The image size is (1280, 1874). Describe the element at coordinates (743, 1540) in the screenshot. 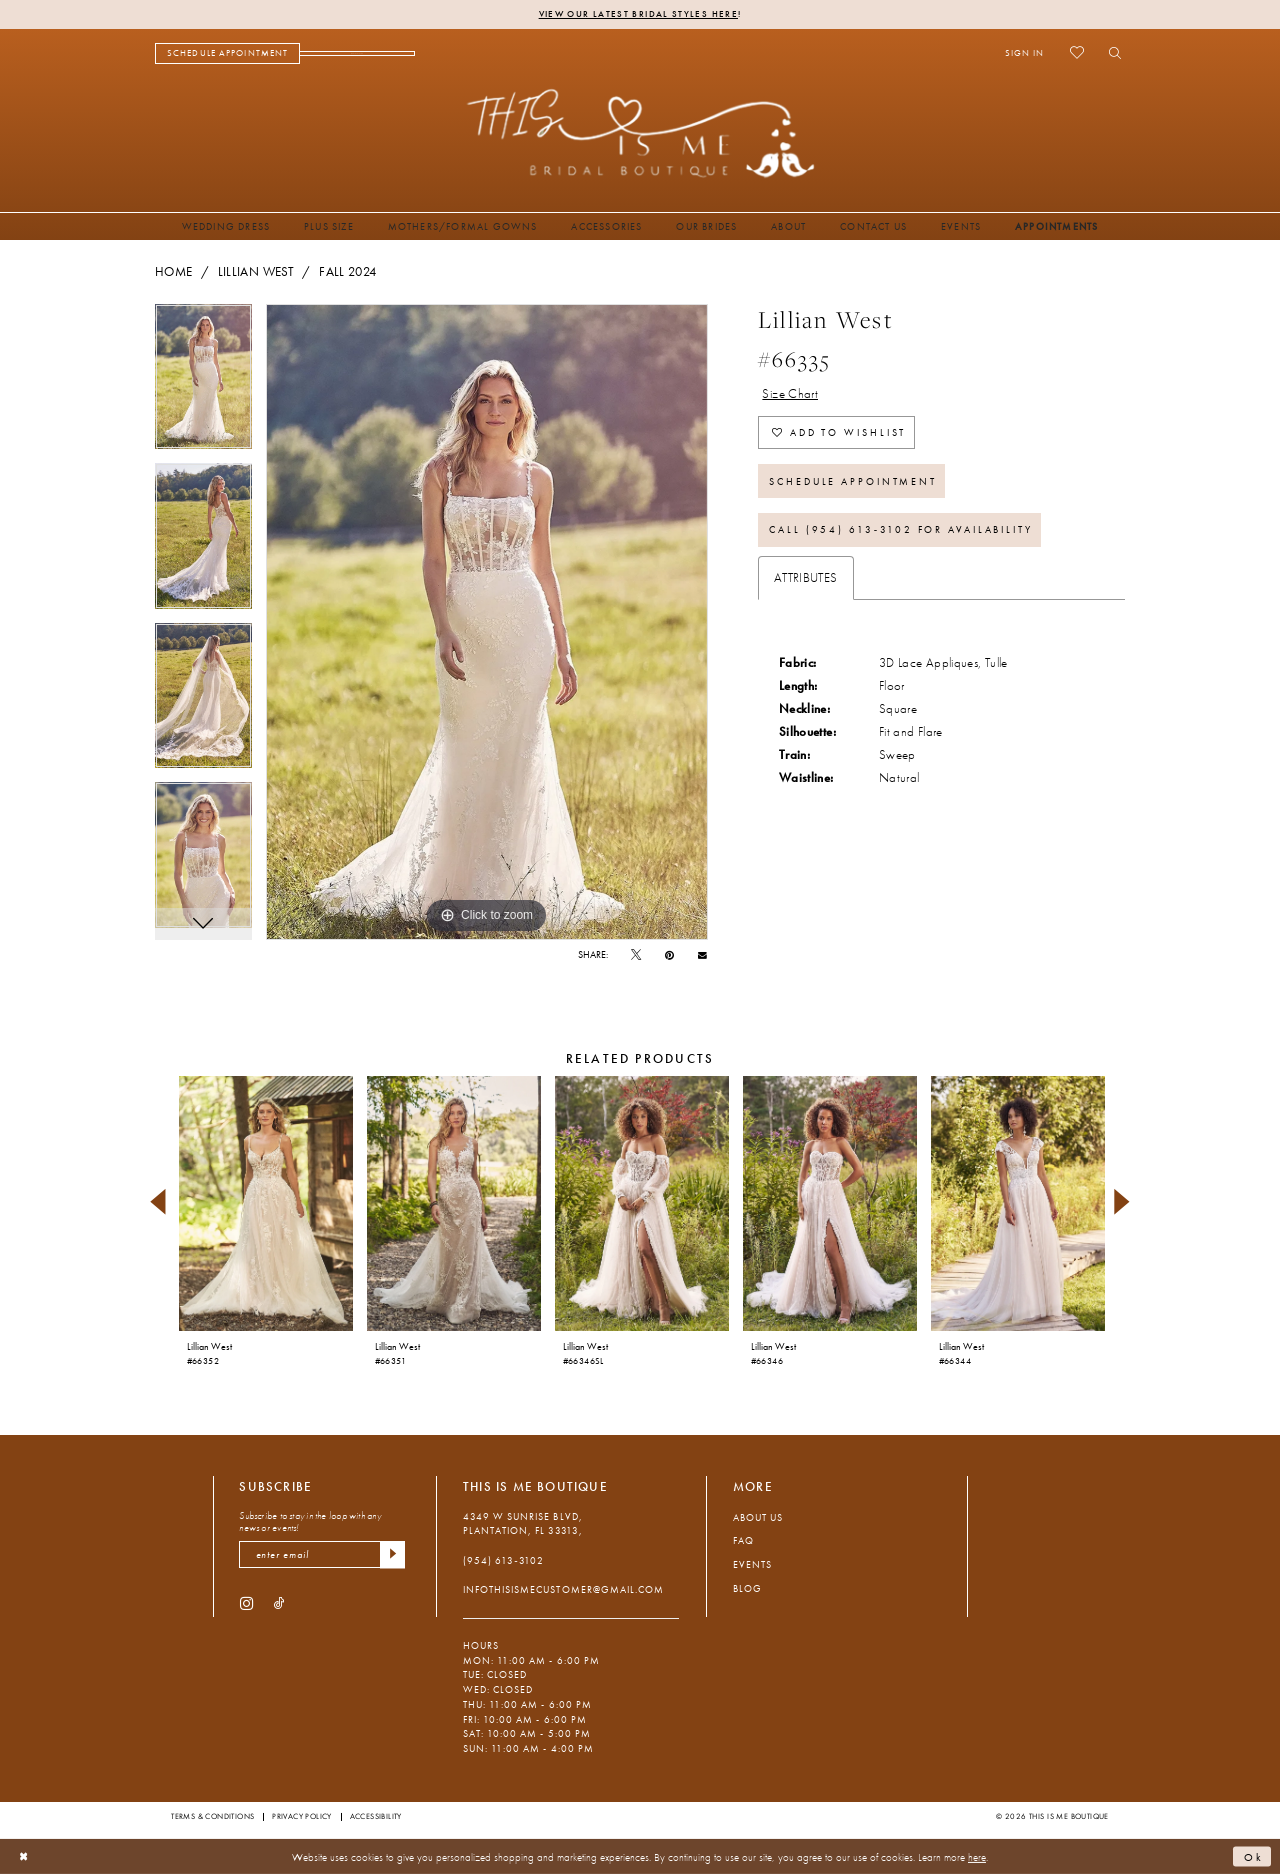

I see `FAQ` at that location.